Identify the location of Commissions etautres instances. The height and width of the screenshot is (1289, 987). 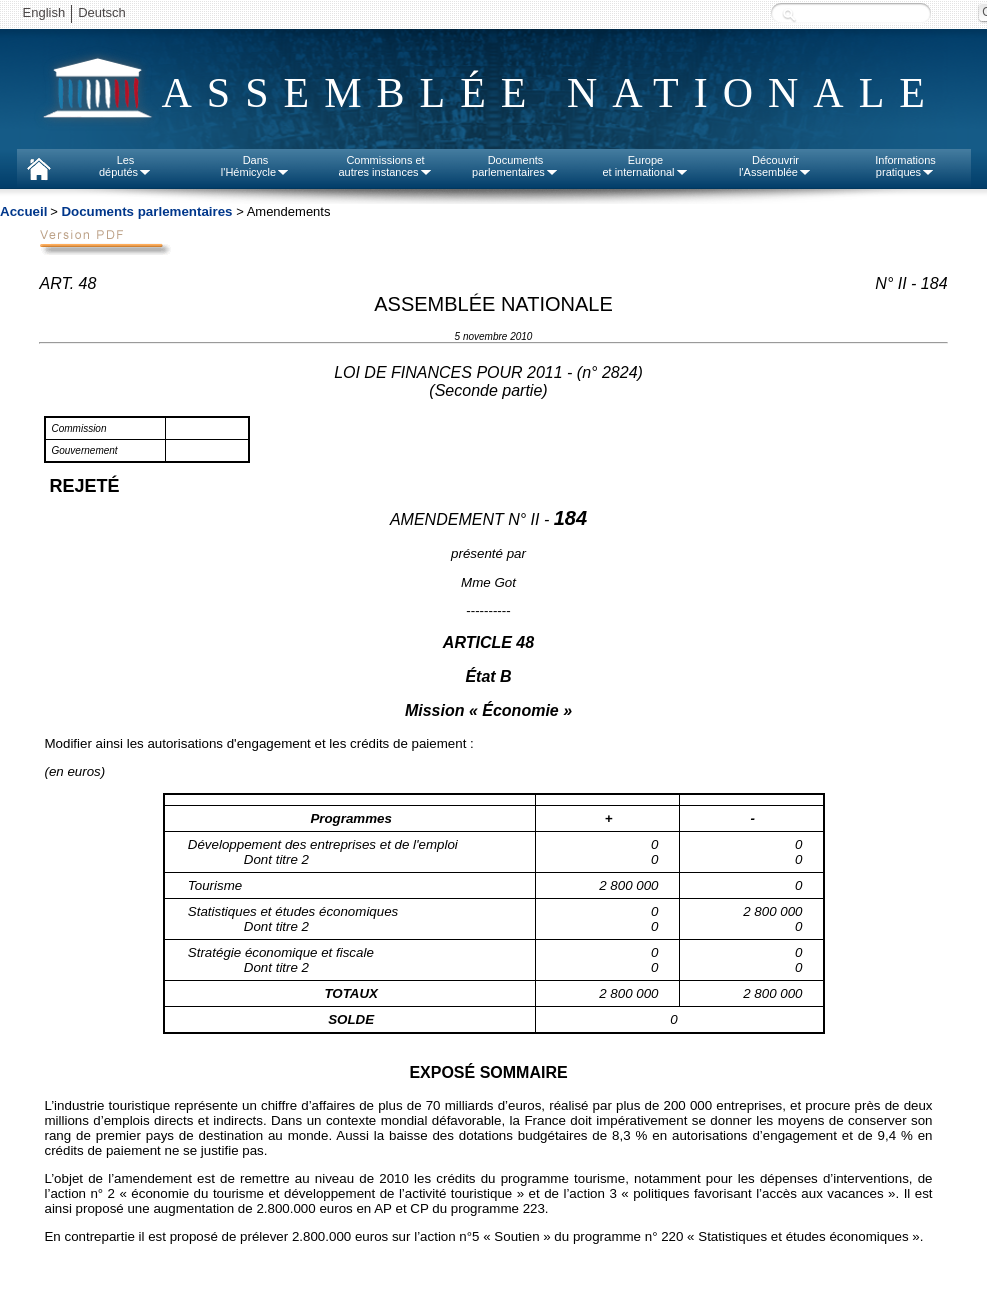
(385, 166).